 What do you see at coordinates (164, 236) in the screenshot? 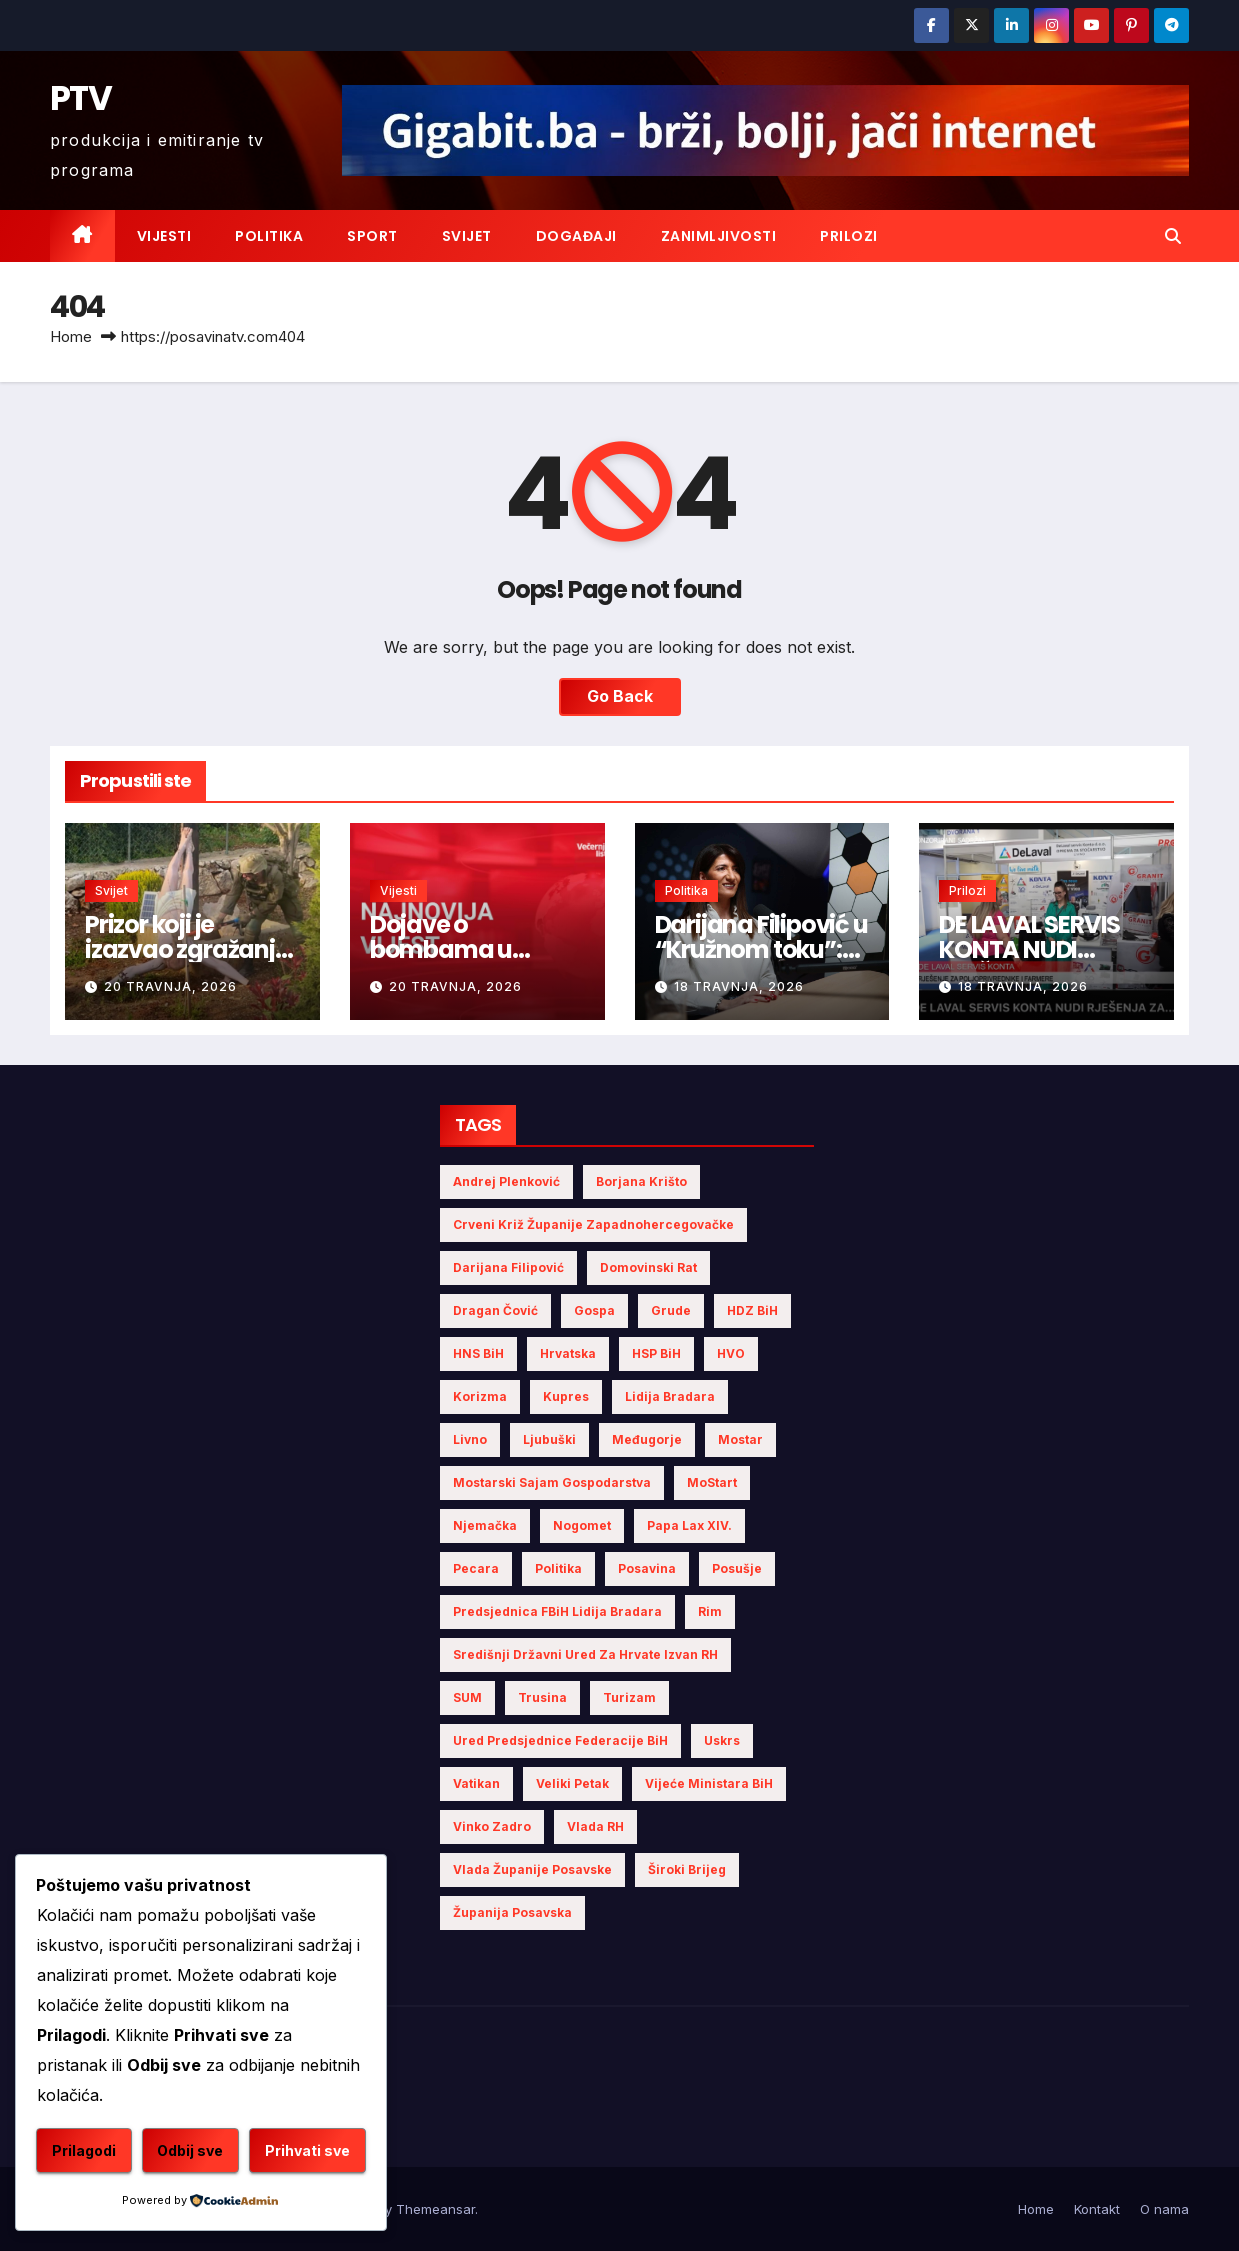
I see `Vijesti` at bounding box center [164, 236].